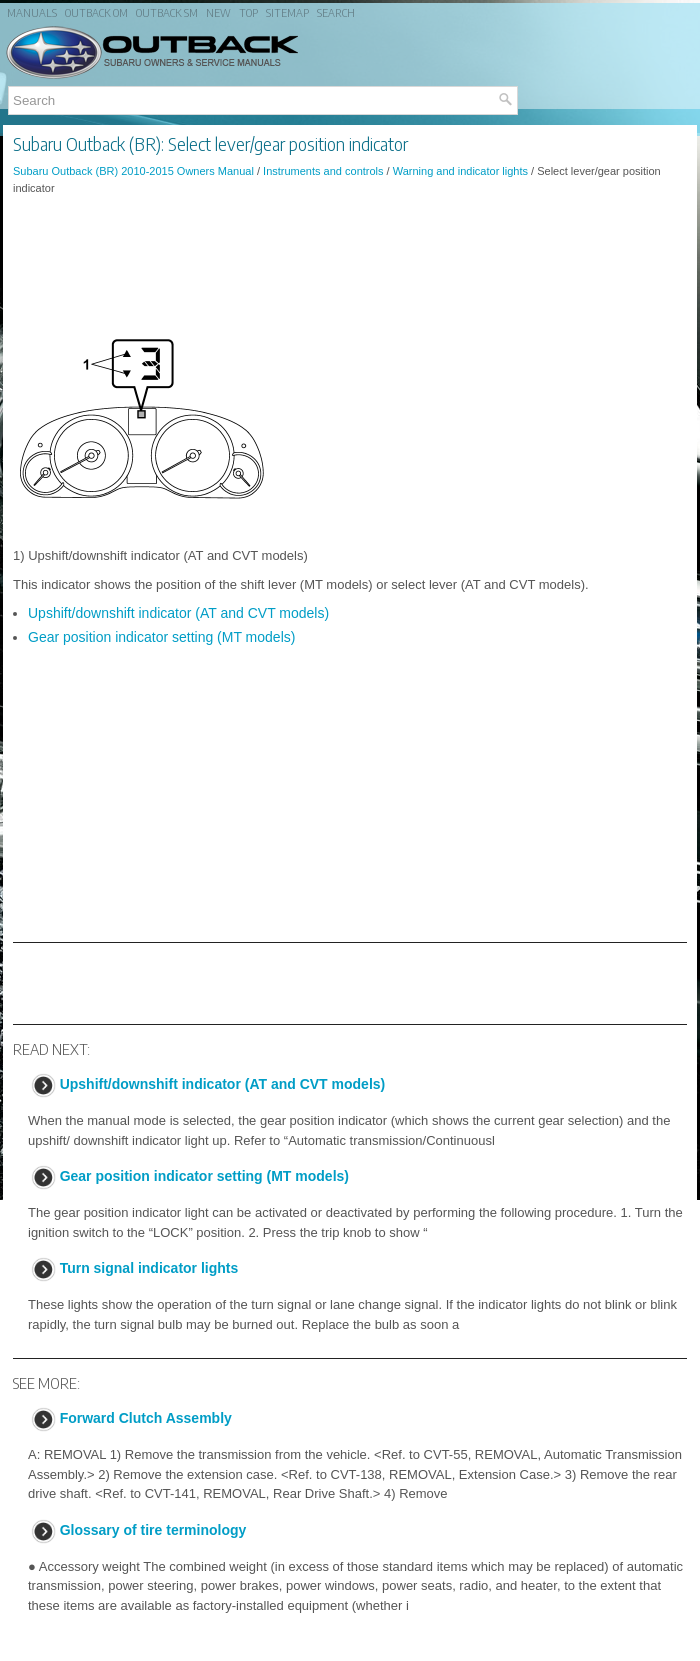 The width and height of the screenshot is (700, 1661). What do you see at coordinates (133, 171) in the screenshot?
I see `Subaru Outback (BR) 2010-2015 Owners Manual` at bounding box center [133, 171].